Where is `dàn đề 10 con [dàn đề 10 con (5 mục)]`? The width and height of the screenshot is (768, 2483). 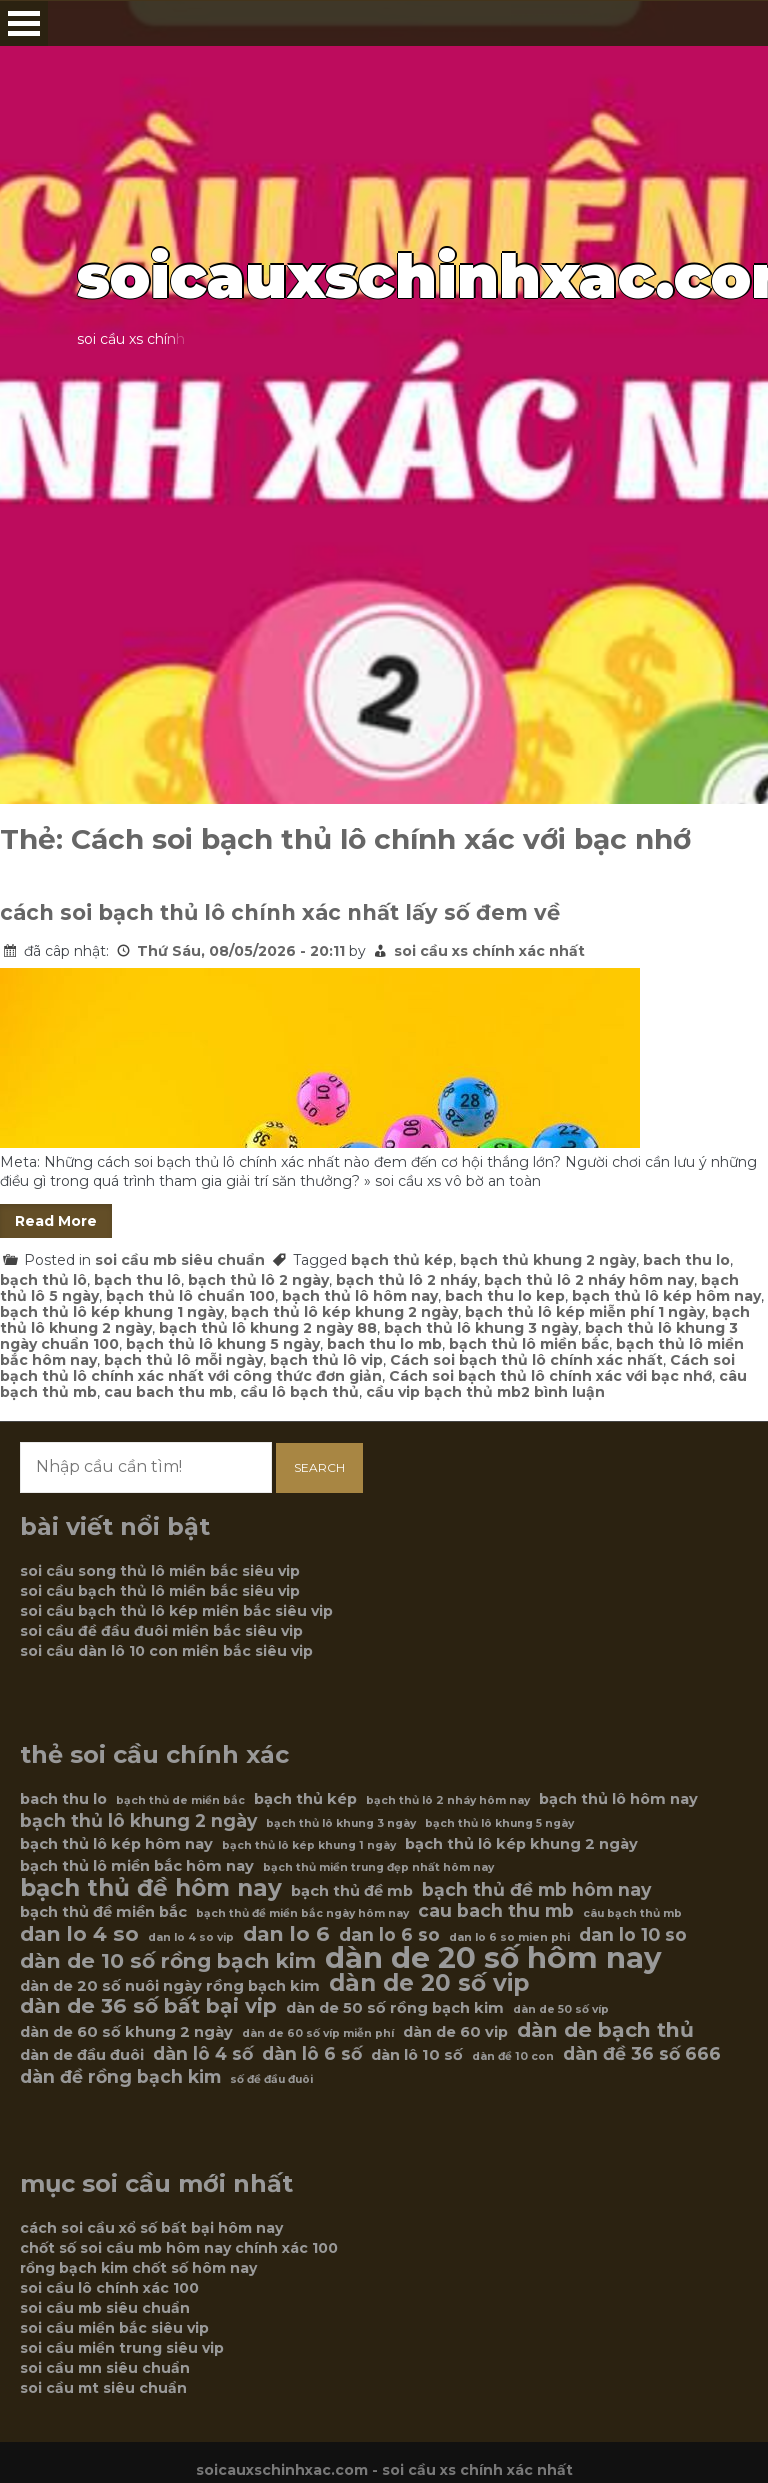 dàn đề 10 con [dàn đề 10 con (5 mục)] is located at coordinates (513, 2056).